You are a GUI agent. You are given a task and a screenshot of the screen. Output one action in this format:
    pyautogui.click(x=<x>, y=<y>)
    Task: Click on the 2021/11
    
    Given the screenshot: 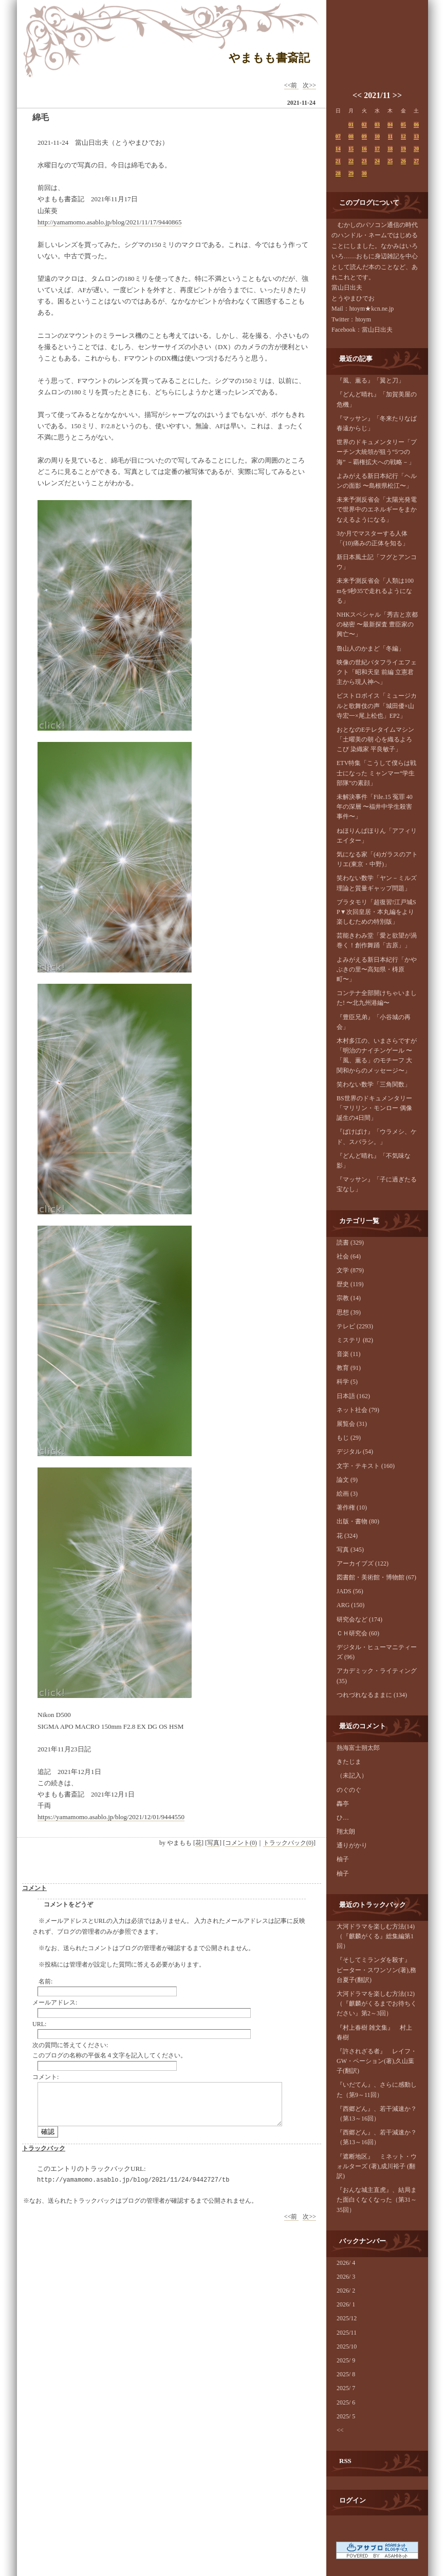 What is the action you would take?
    pyautogui.click(x=377, y=95)
    